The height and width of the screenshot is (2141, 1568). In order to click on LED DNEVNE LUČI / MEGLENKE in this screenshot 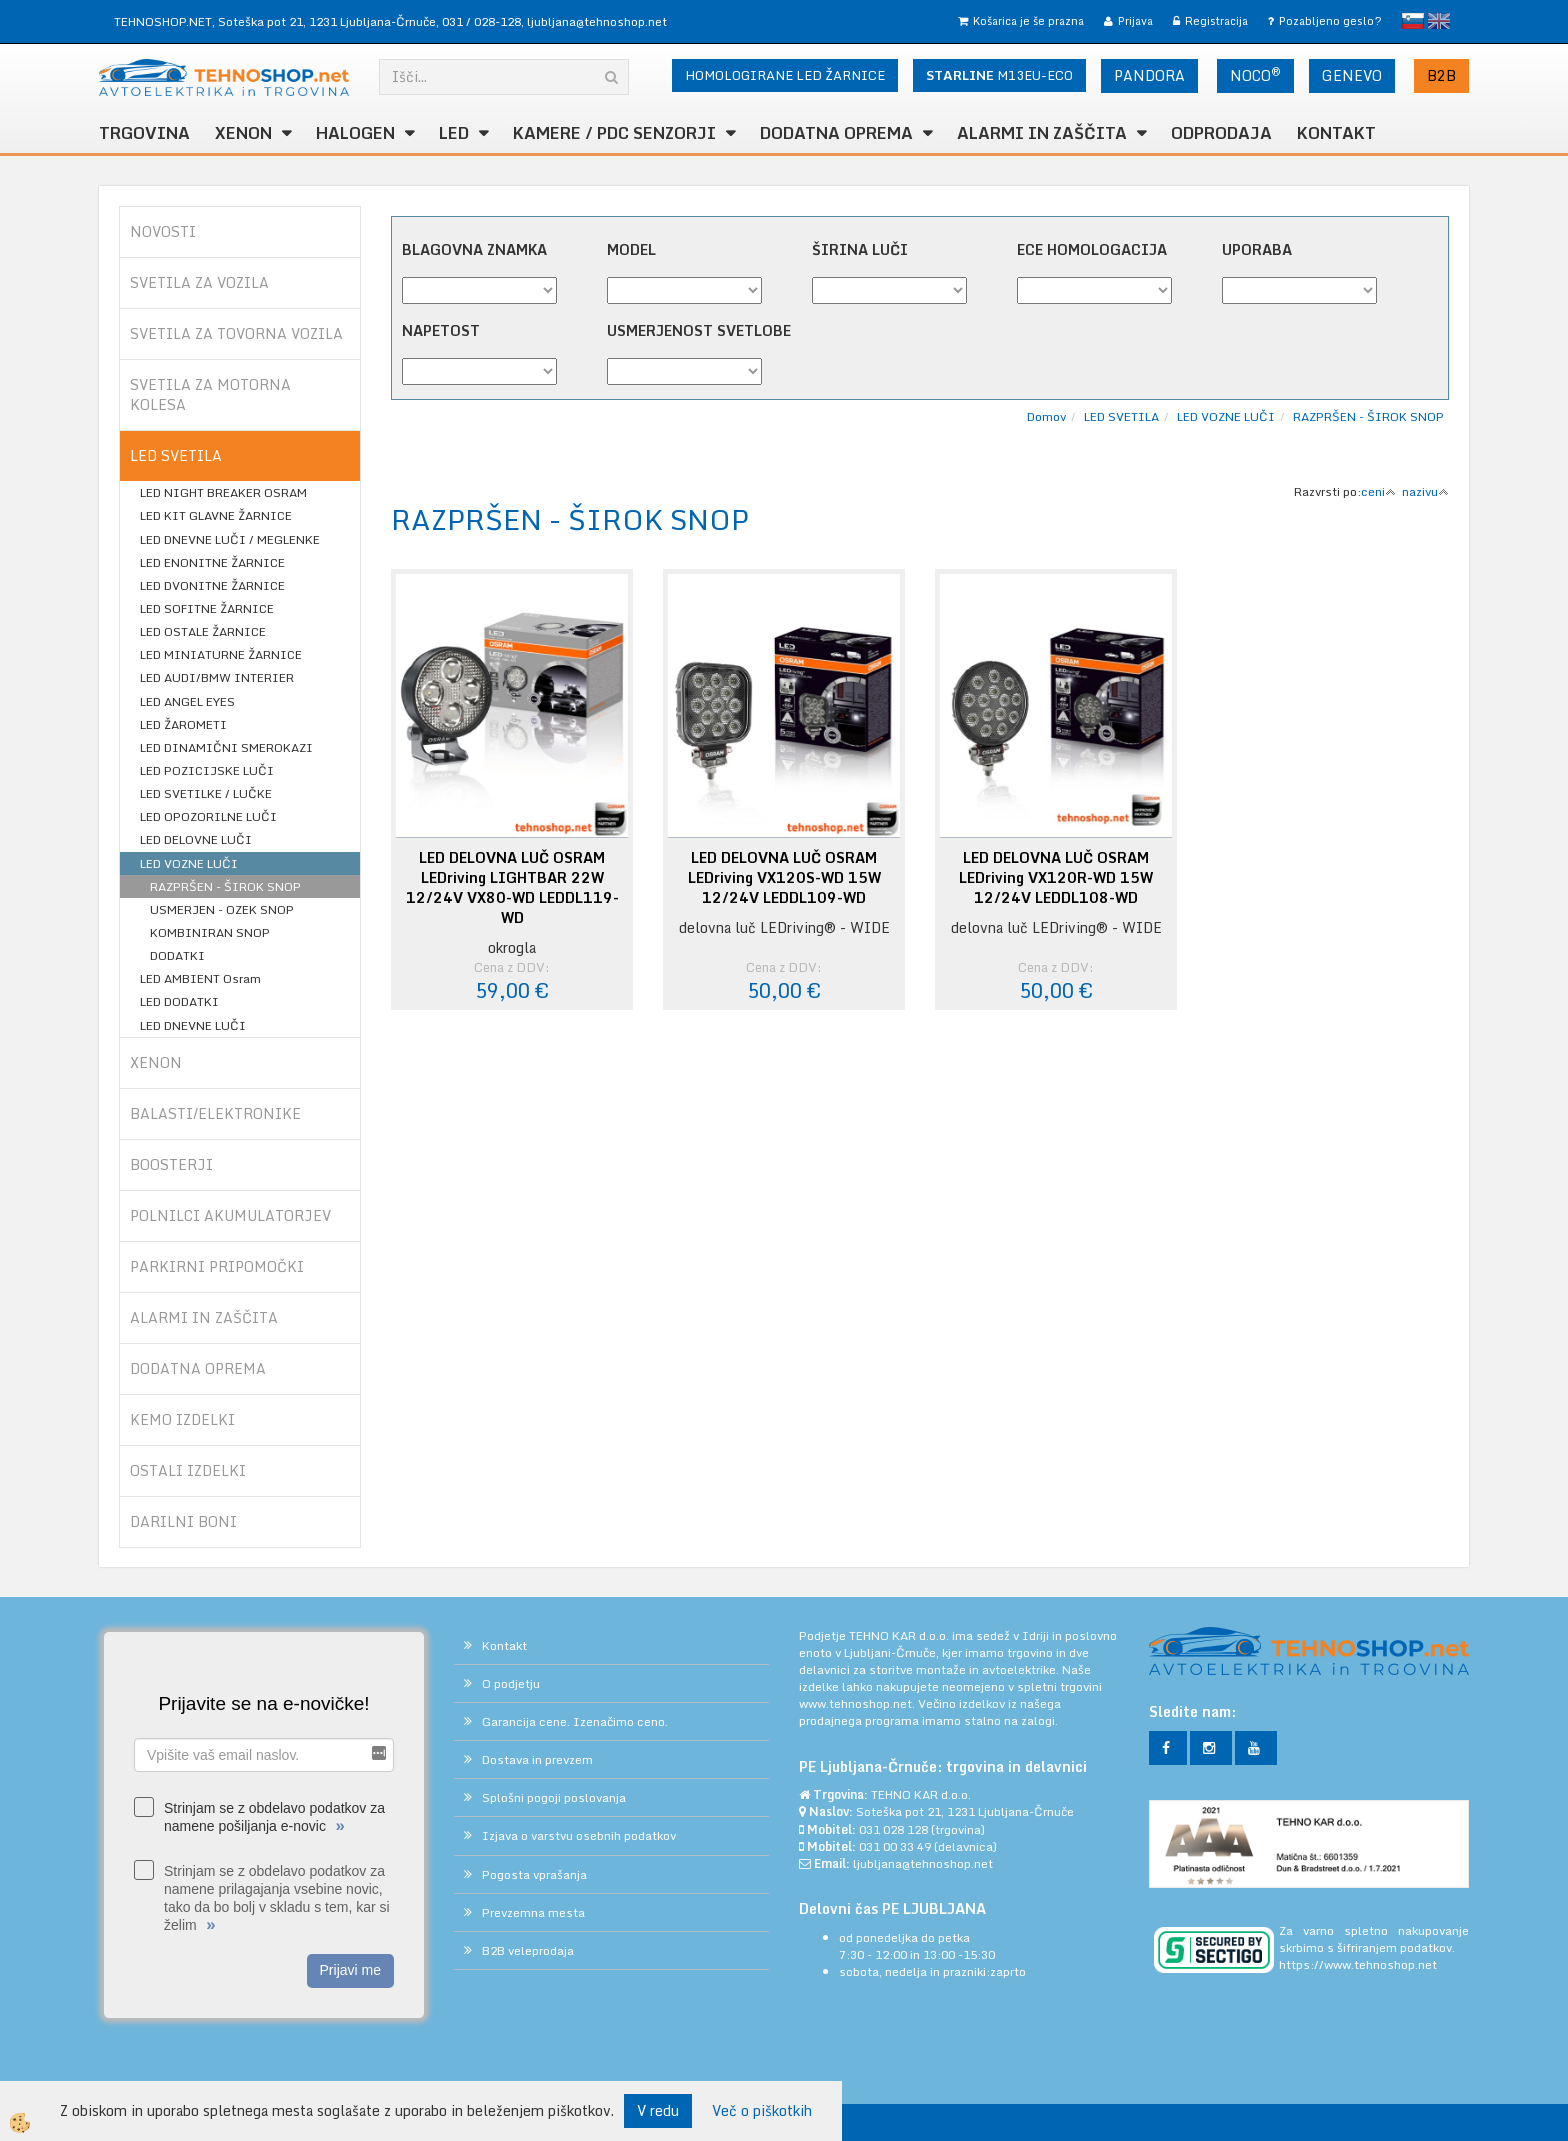, I will do `click(230, 539)`.